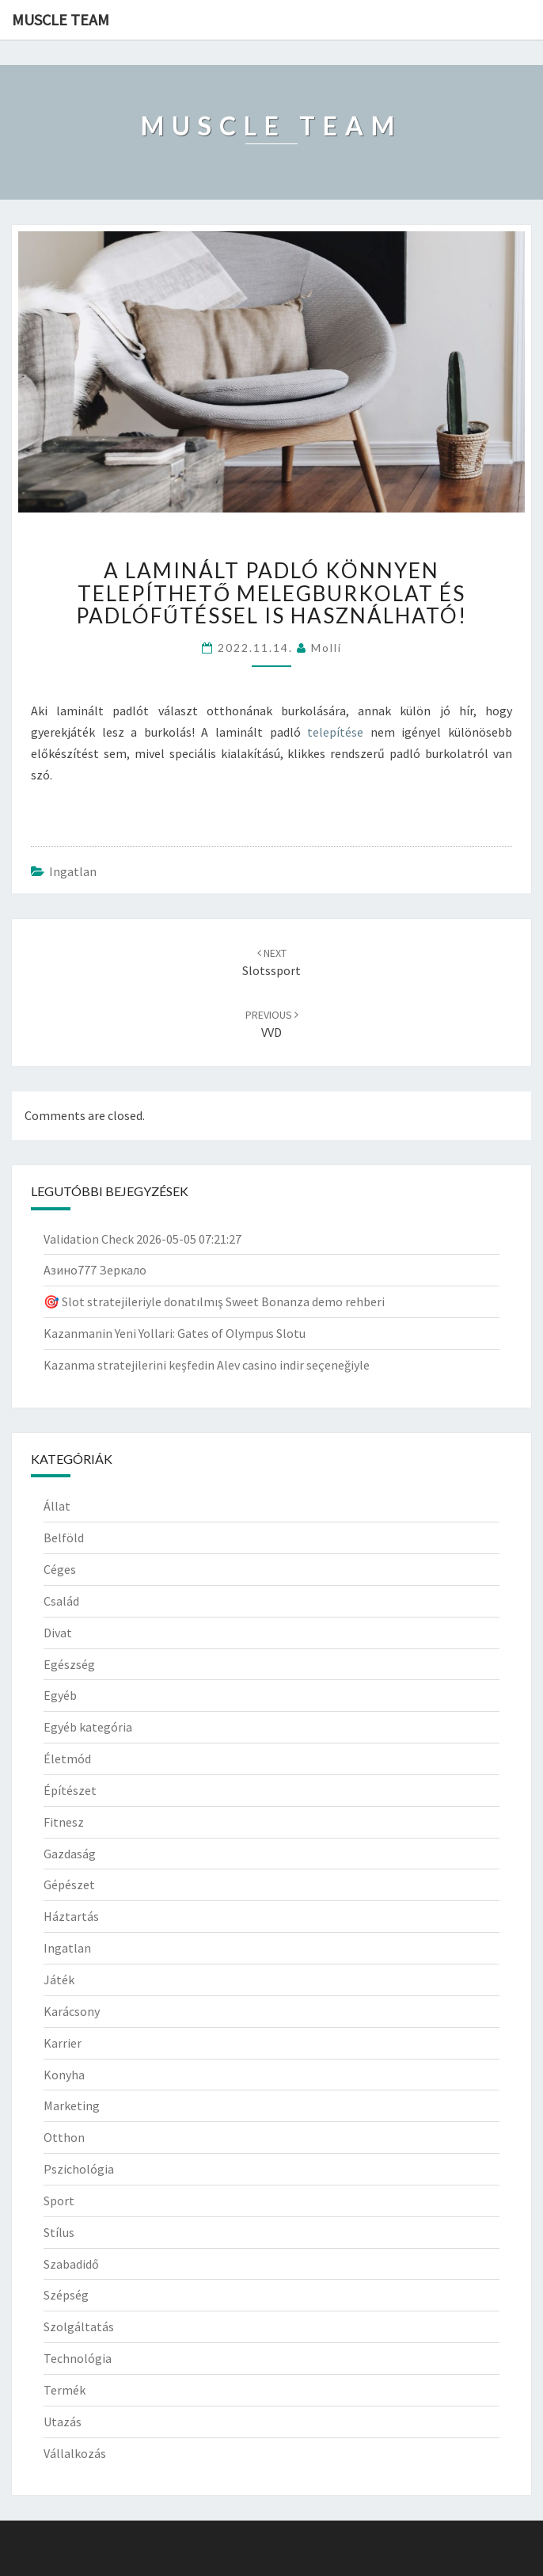 This screenshot has height=2576, width=543. I want to click on Konyha, so click(64, 2075).